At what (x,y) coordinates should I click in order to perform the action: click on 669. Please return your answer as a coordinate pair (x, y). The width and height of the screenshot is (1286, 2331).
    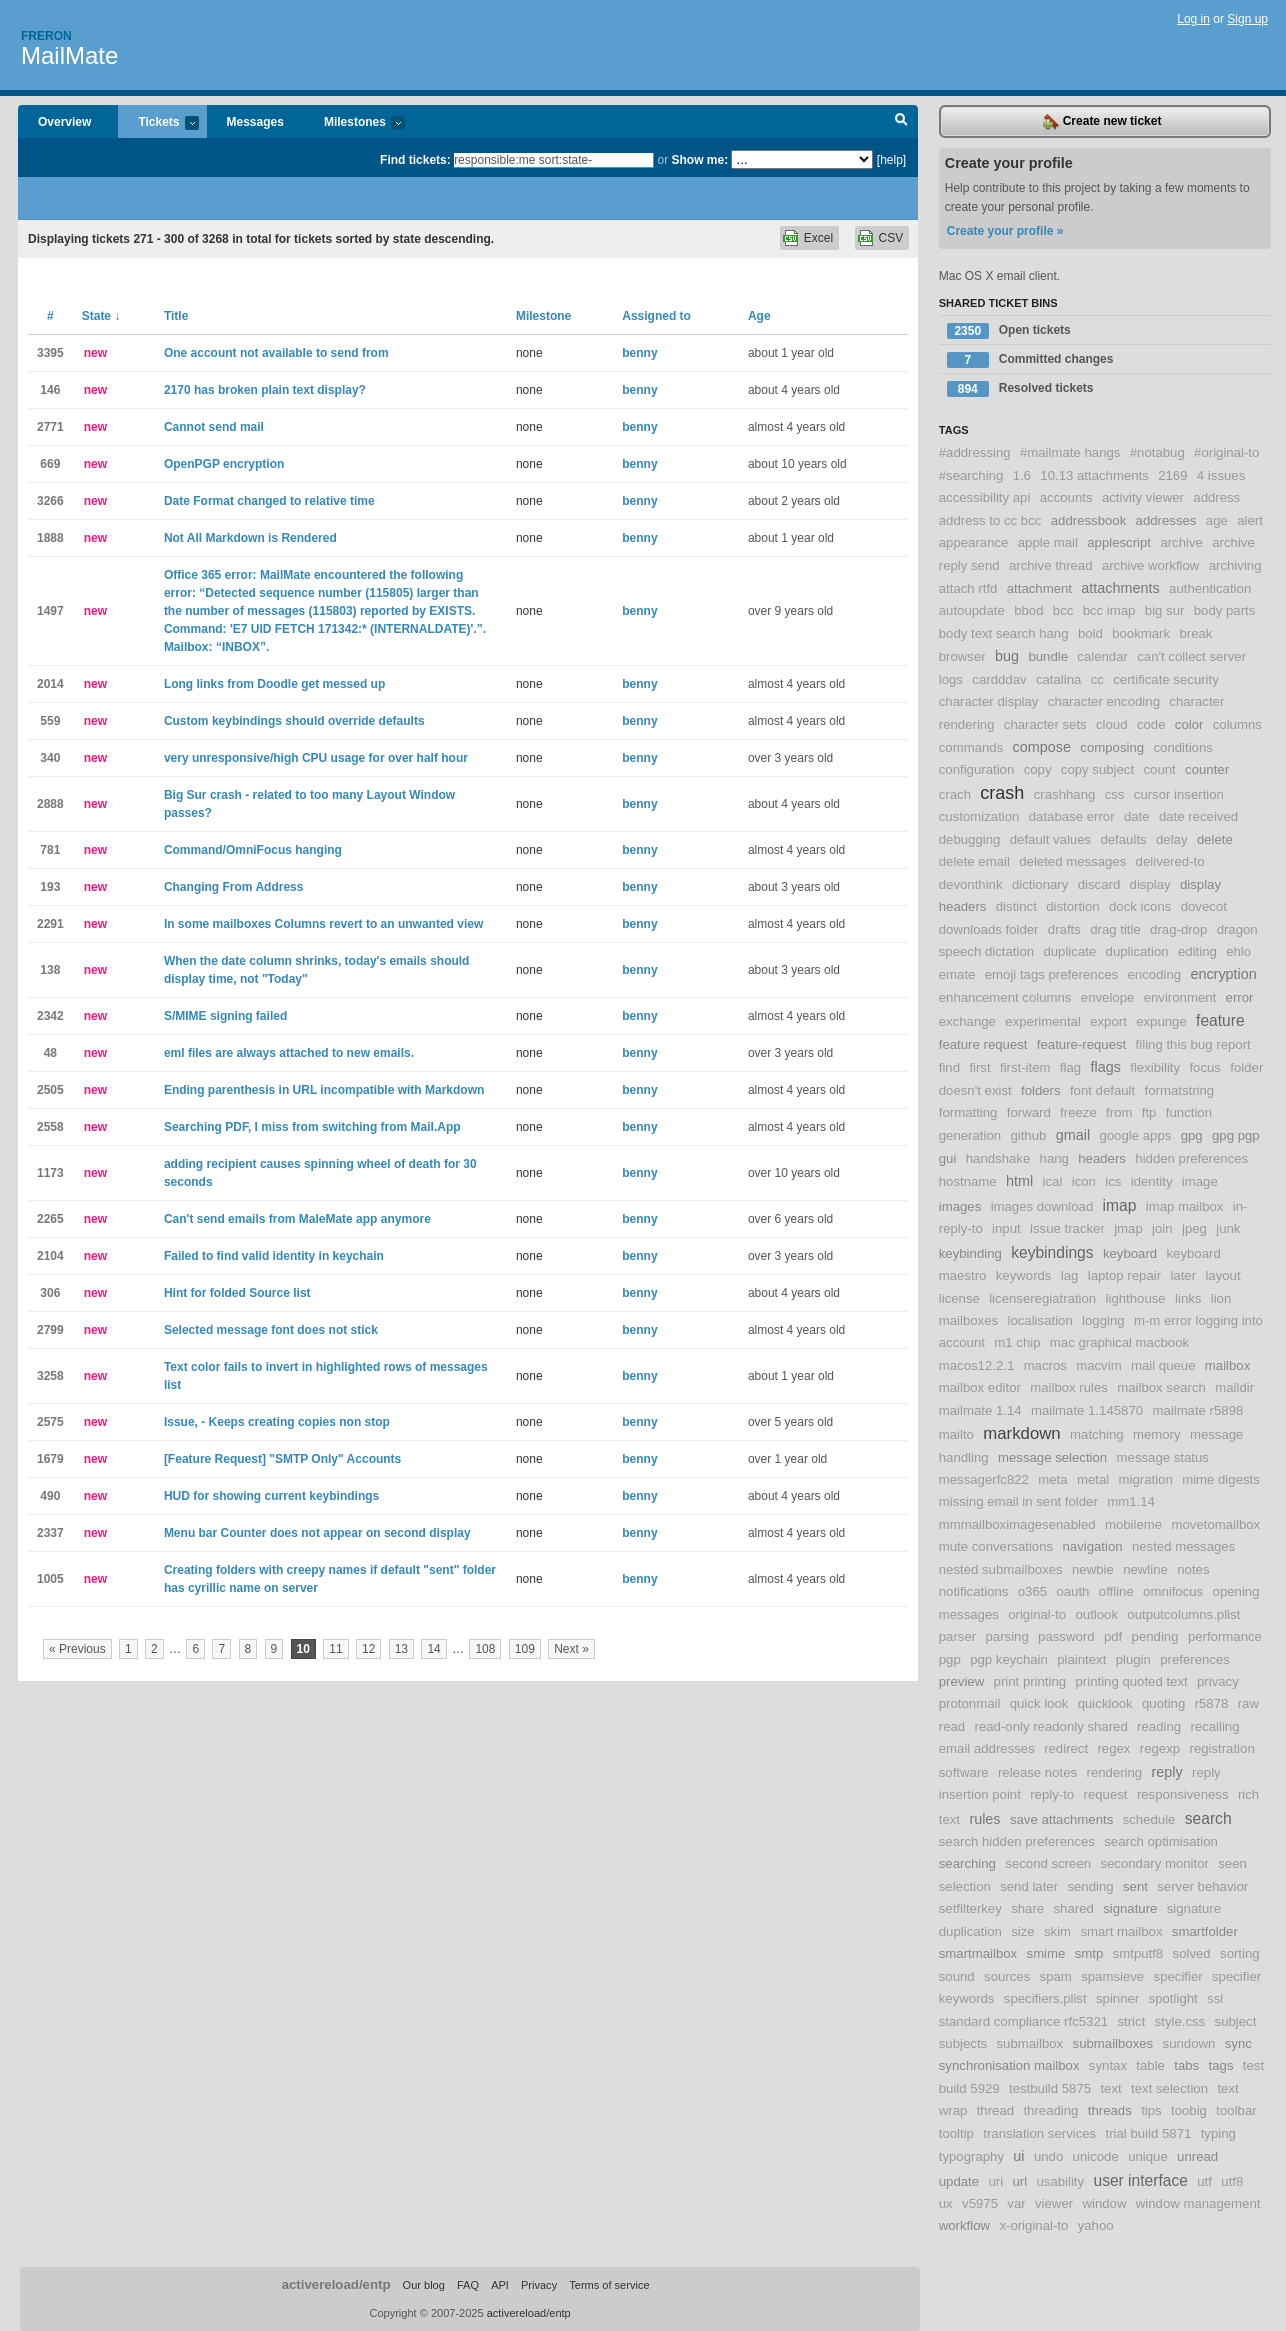
    Looking at the image, I should click on (50, 464).